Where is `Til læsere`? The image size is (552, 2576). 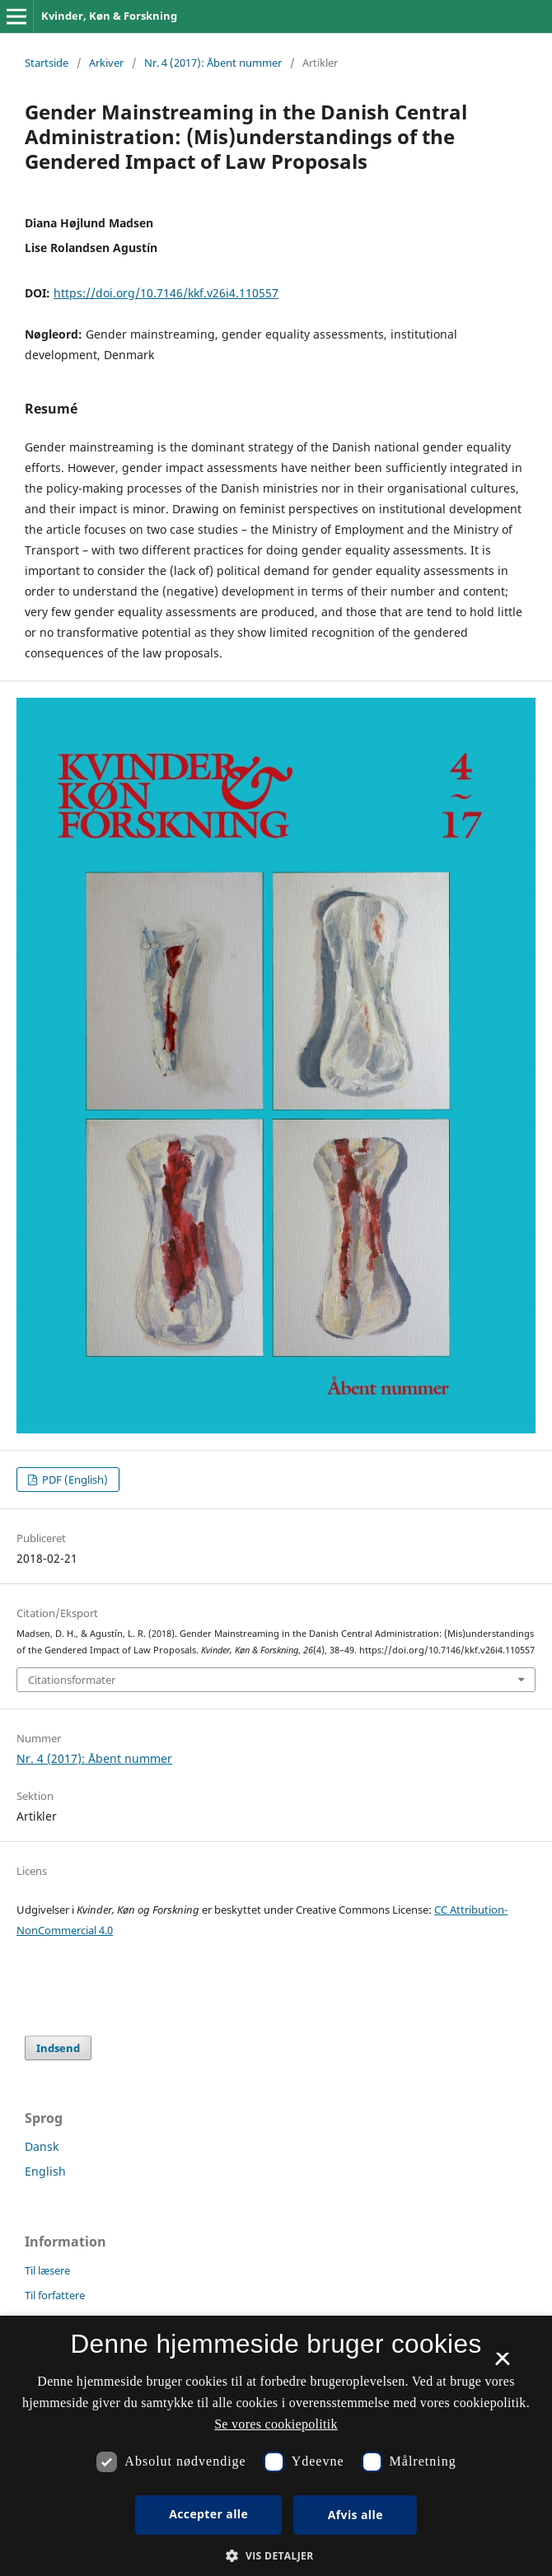 Til læsere is located at coordinates (47, 2270).